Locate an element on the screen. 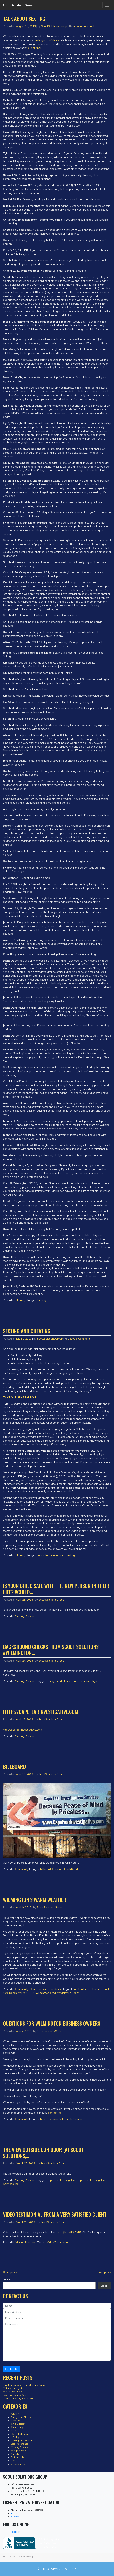 Image resolution: width=114 pixels, height=2576 pixels. Missing Persons is located at coordinates (25, 1616).